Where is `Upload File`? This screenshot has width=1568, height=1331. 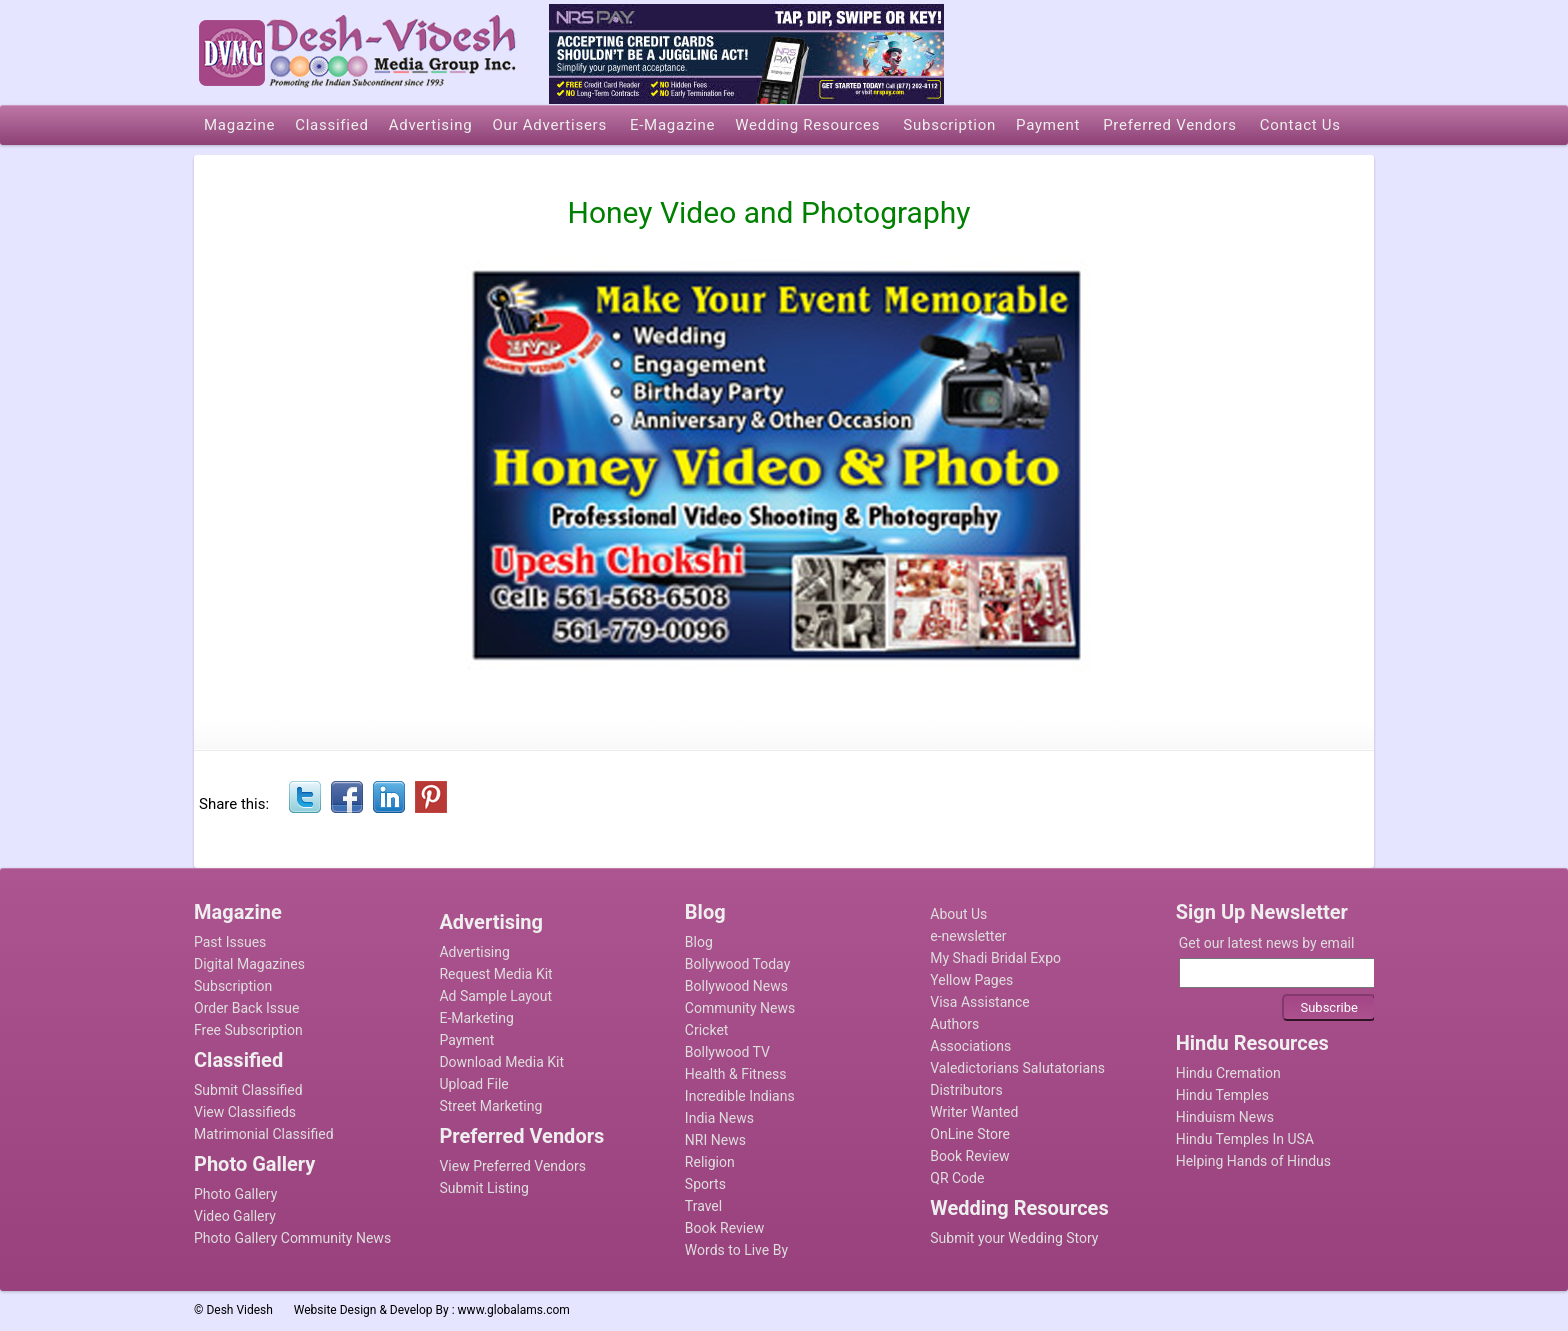 Upload File is located at coordinates (473, 1084).